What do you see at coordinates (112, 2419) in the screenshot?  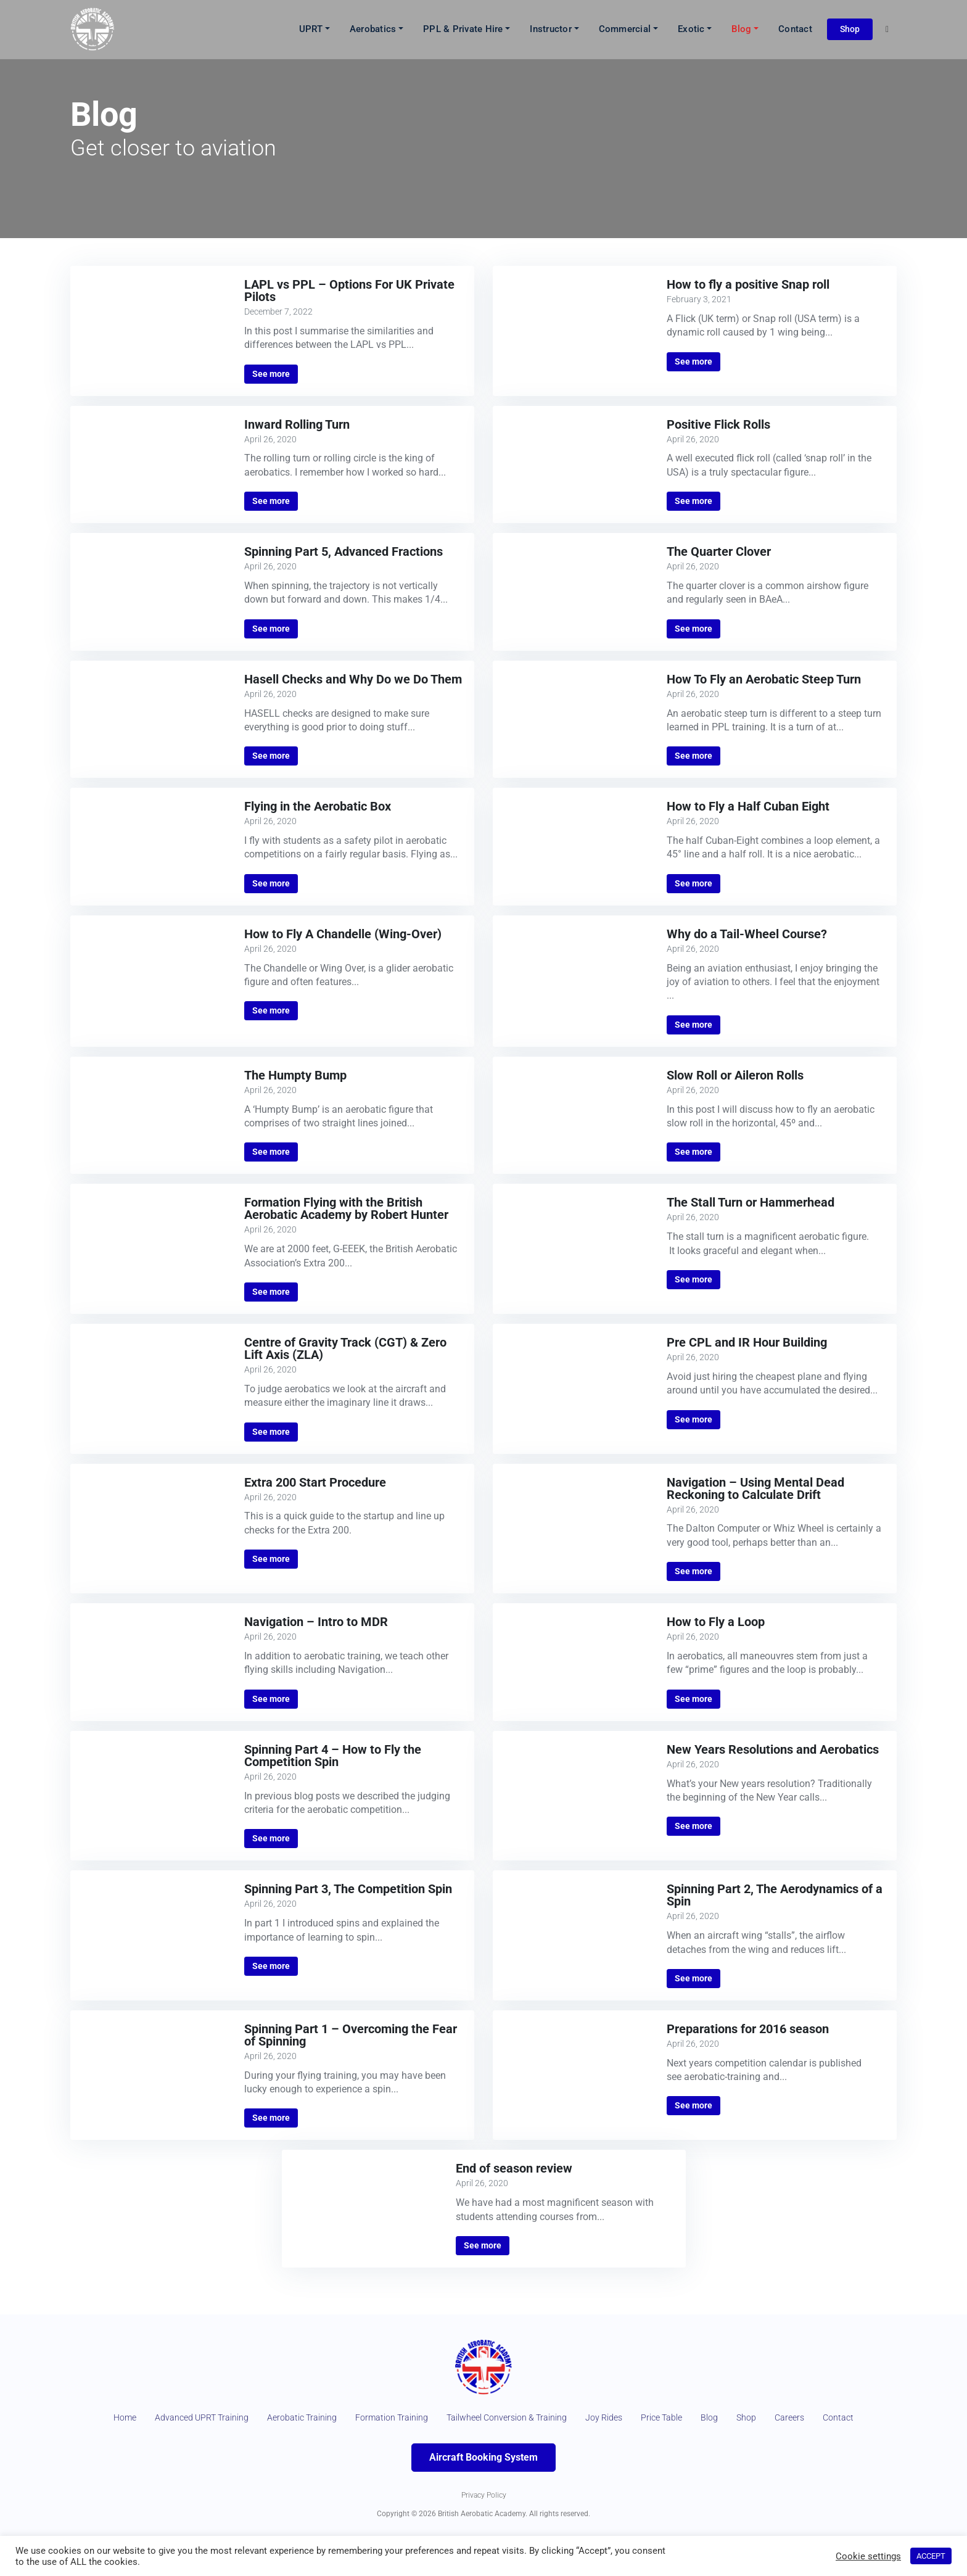 I see `Home` at bounding box center [112, 2419].